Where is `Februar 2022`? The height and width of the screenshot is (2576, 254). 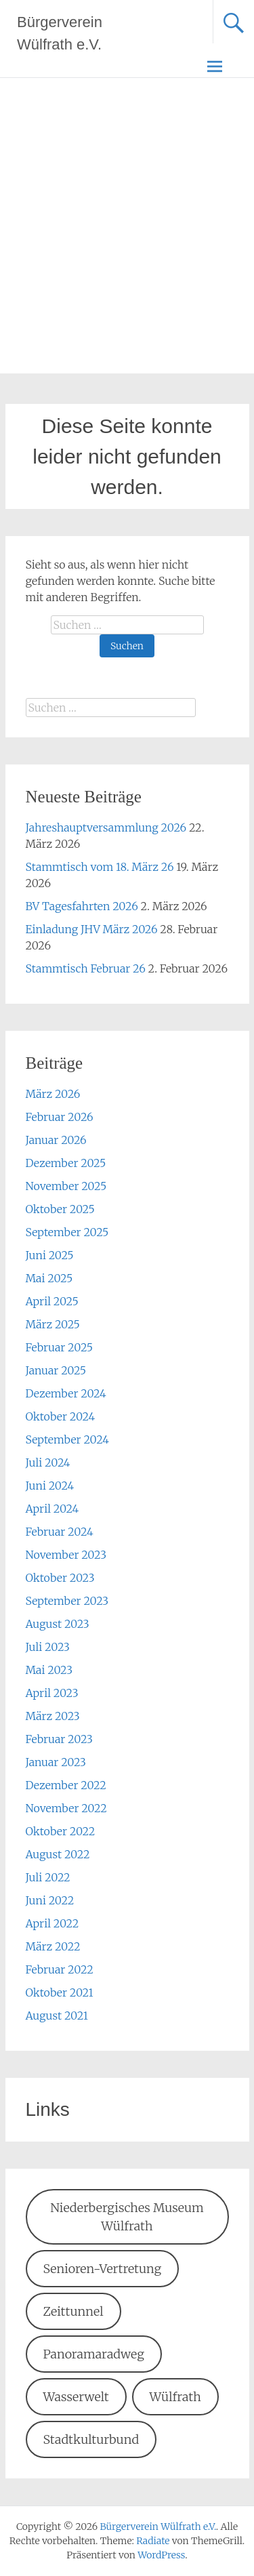 Februar 2022 is located at coordinates (59, 1969).